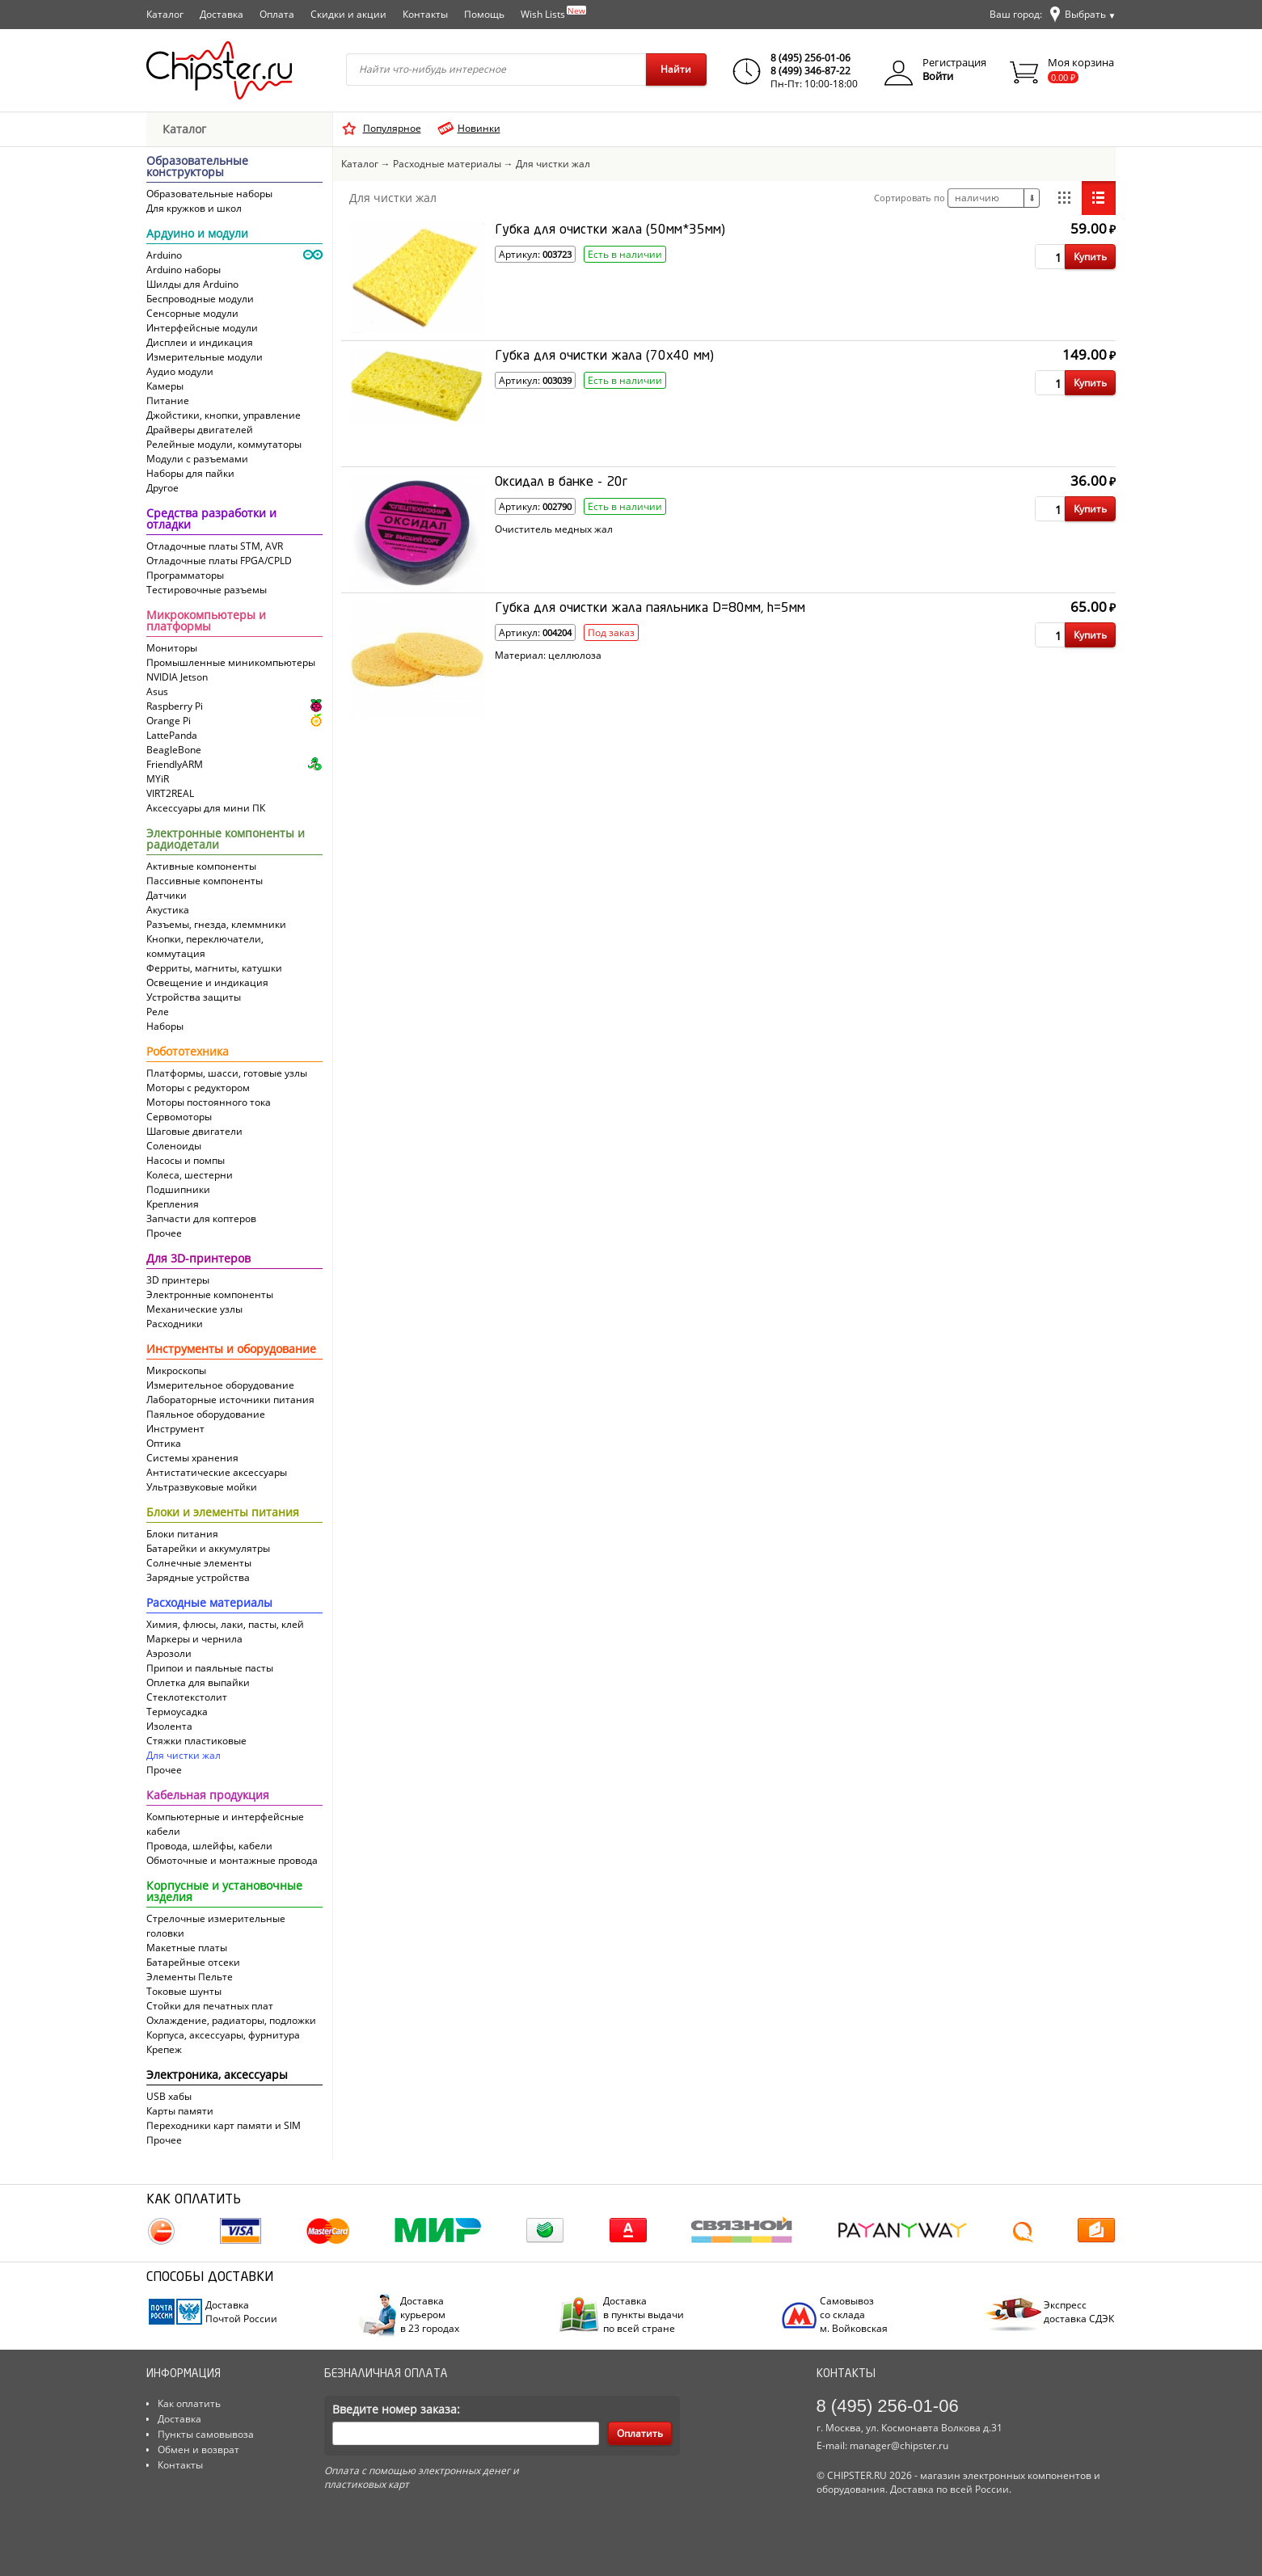 The image size is (1262, 2576). Describe the element at coordinates (226, 1073) in the screenshot. I see `Платформы, шасси, готовые узлы` at that location.